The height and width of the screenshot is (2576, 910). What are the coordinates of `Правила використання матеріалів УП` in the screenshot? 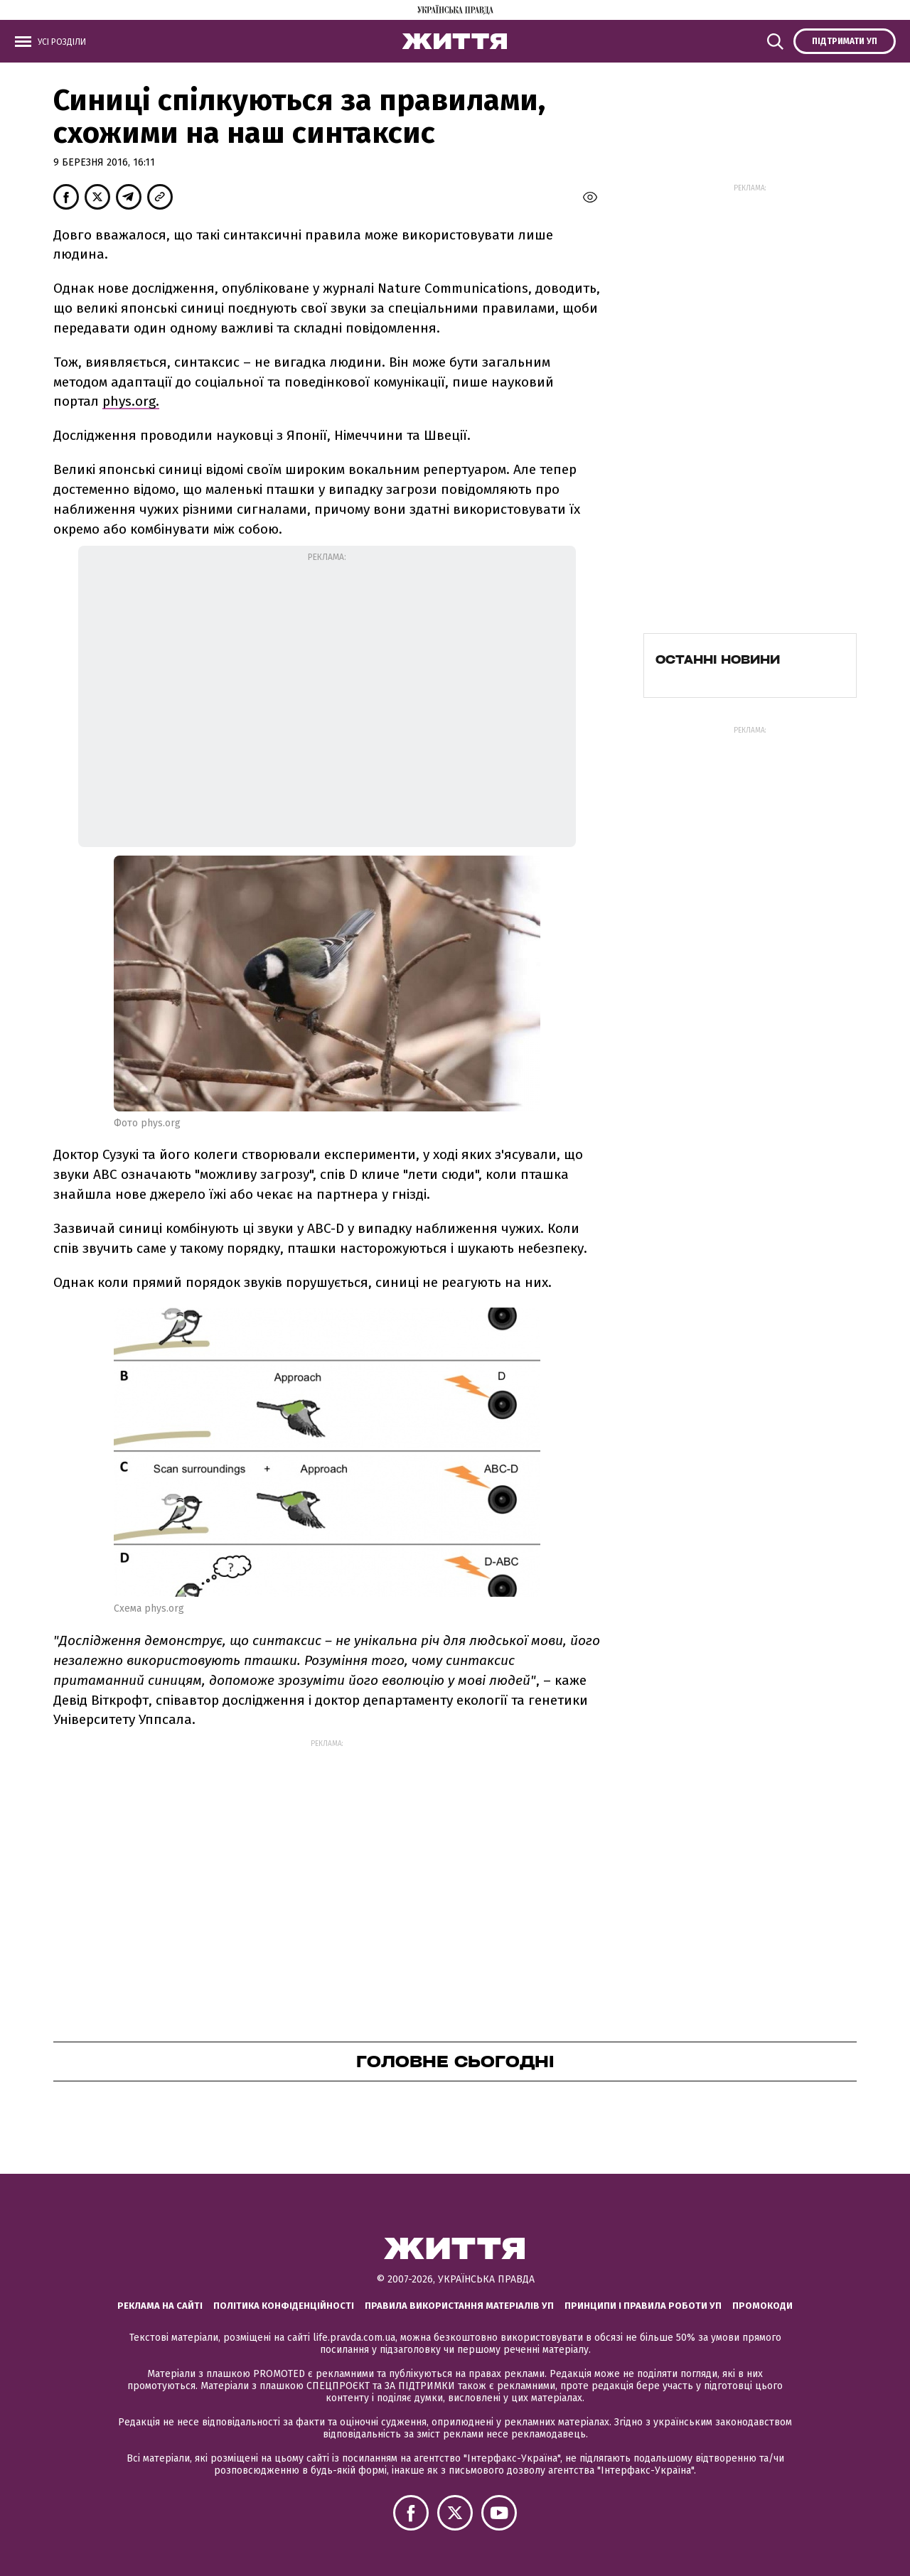 It's located at (459, 2305).